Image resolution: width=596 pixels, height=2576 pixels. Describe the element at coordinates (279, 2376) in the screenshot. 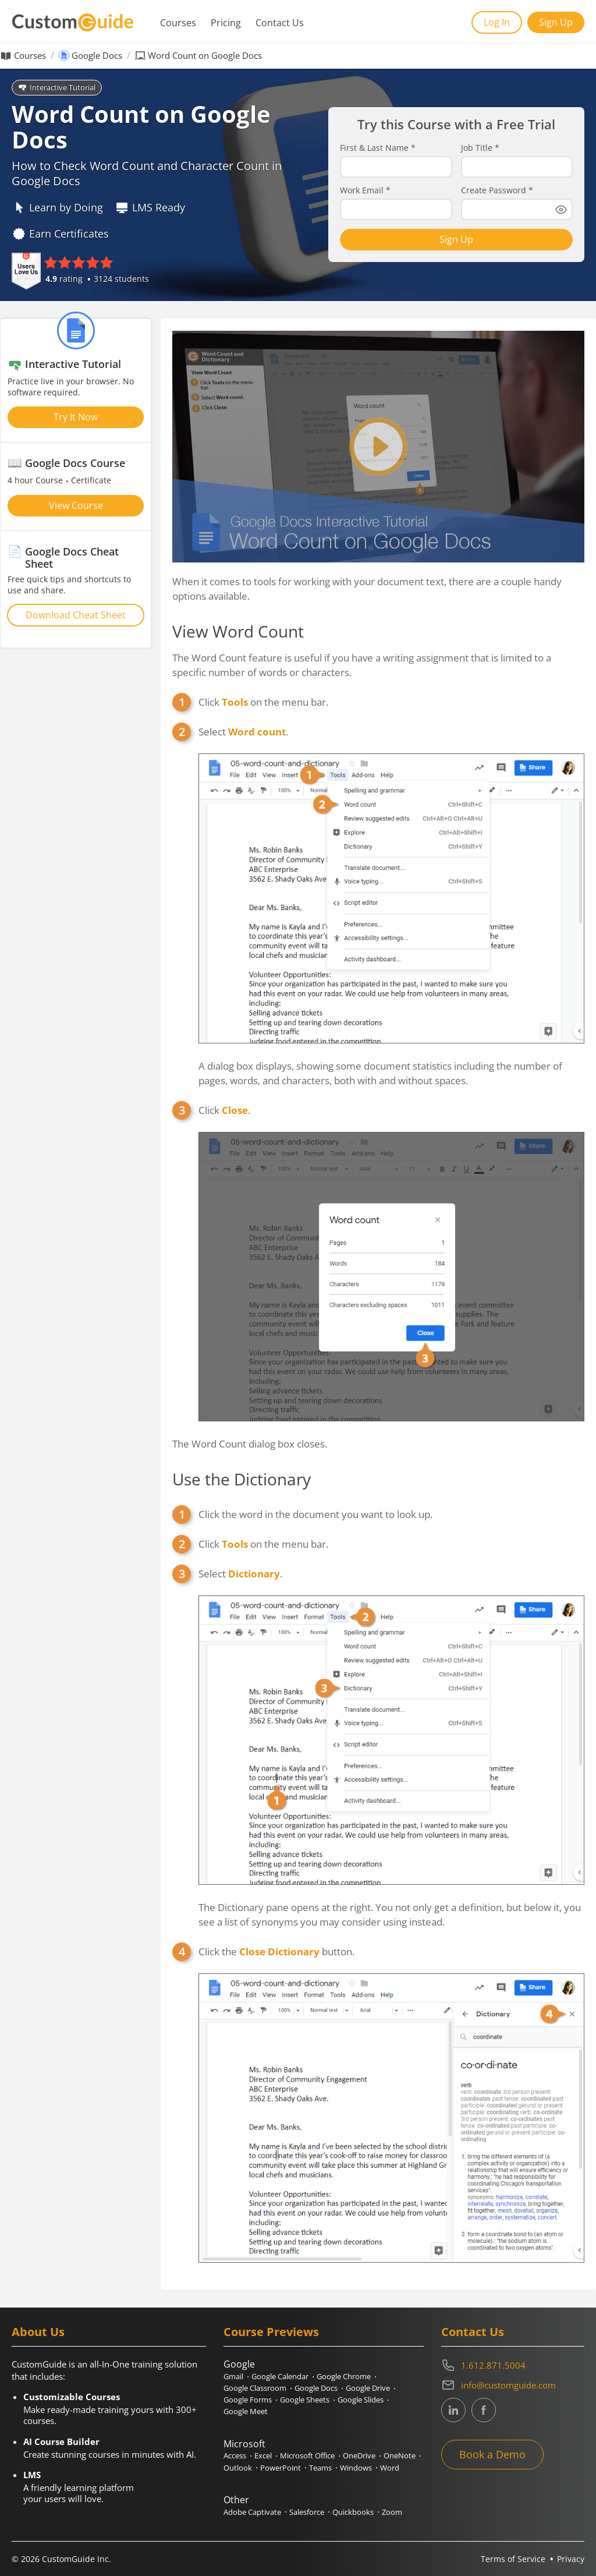

I see `Google Calendar` at that location.